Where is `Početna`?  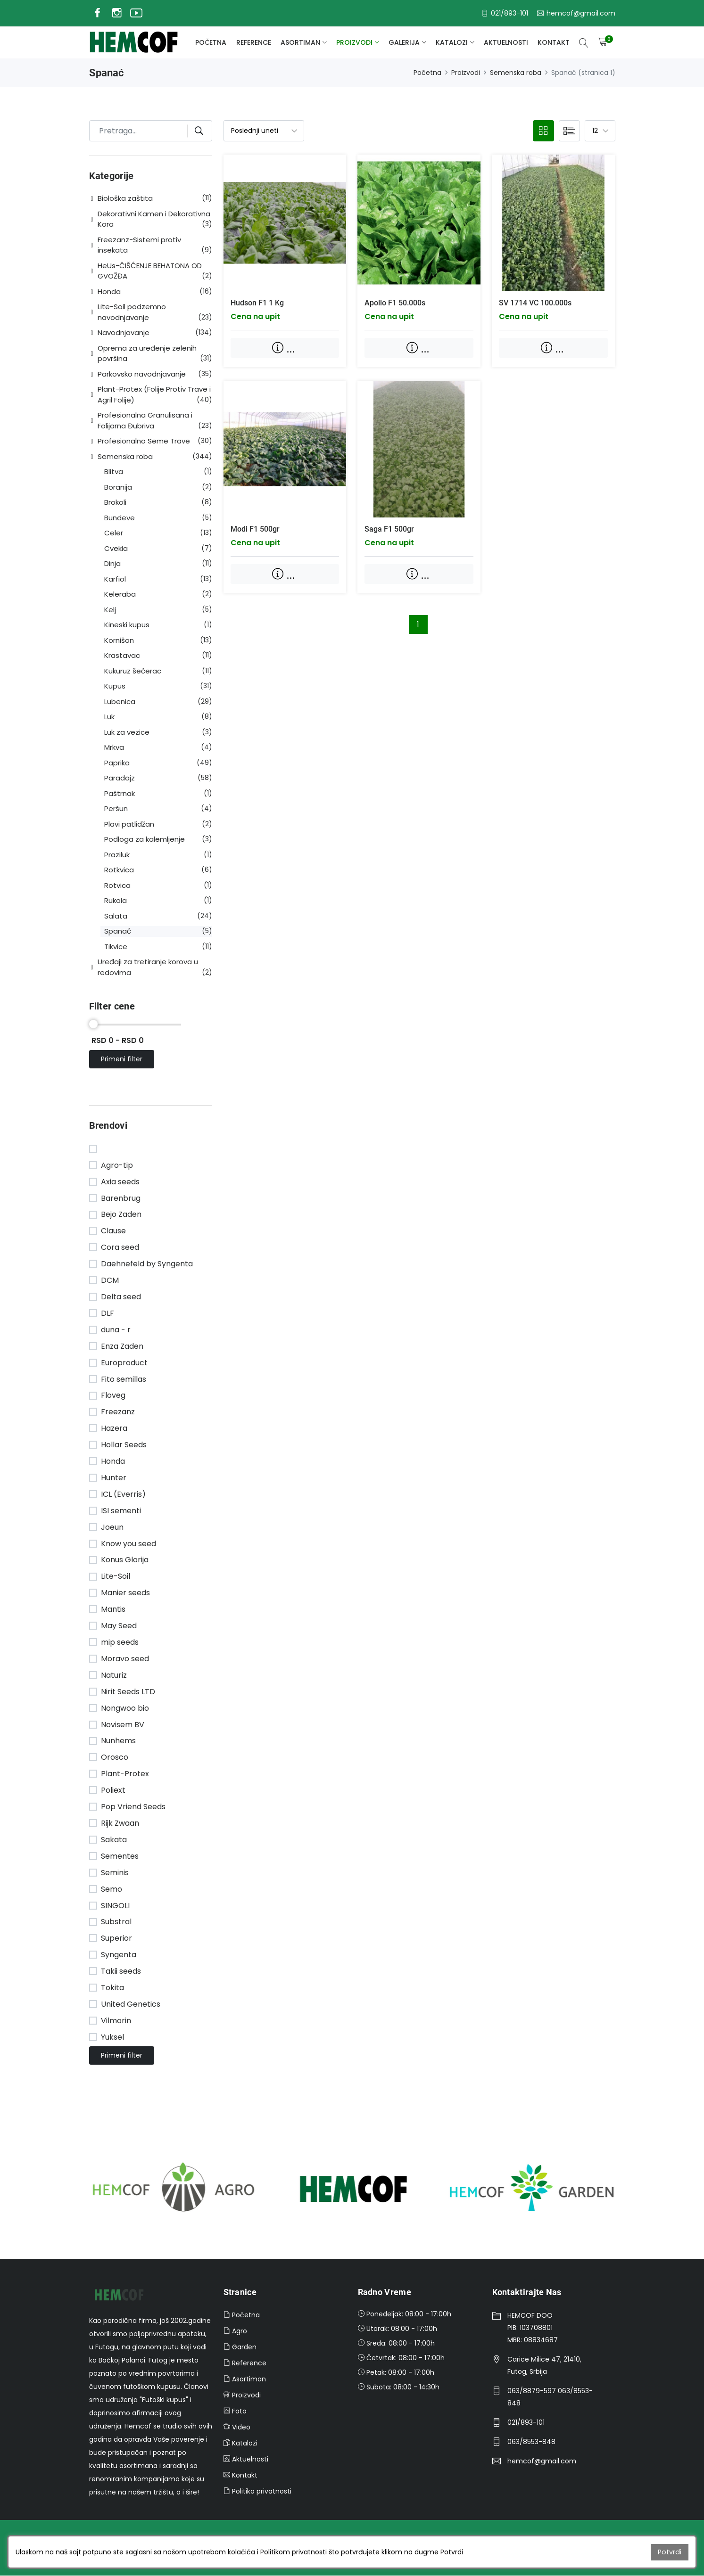
Početna is located at coordinates (210, 42).